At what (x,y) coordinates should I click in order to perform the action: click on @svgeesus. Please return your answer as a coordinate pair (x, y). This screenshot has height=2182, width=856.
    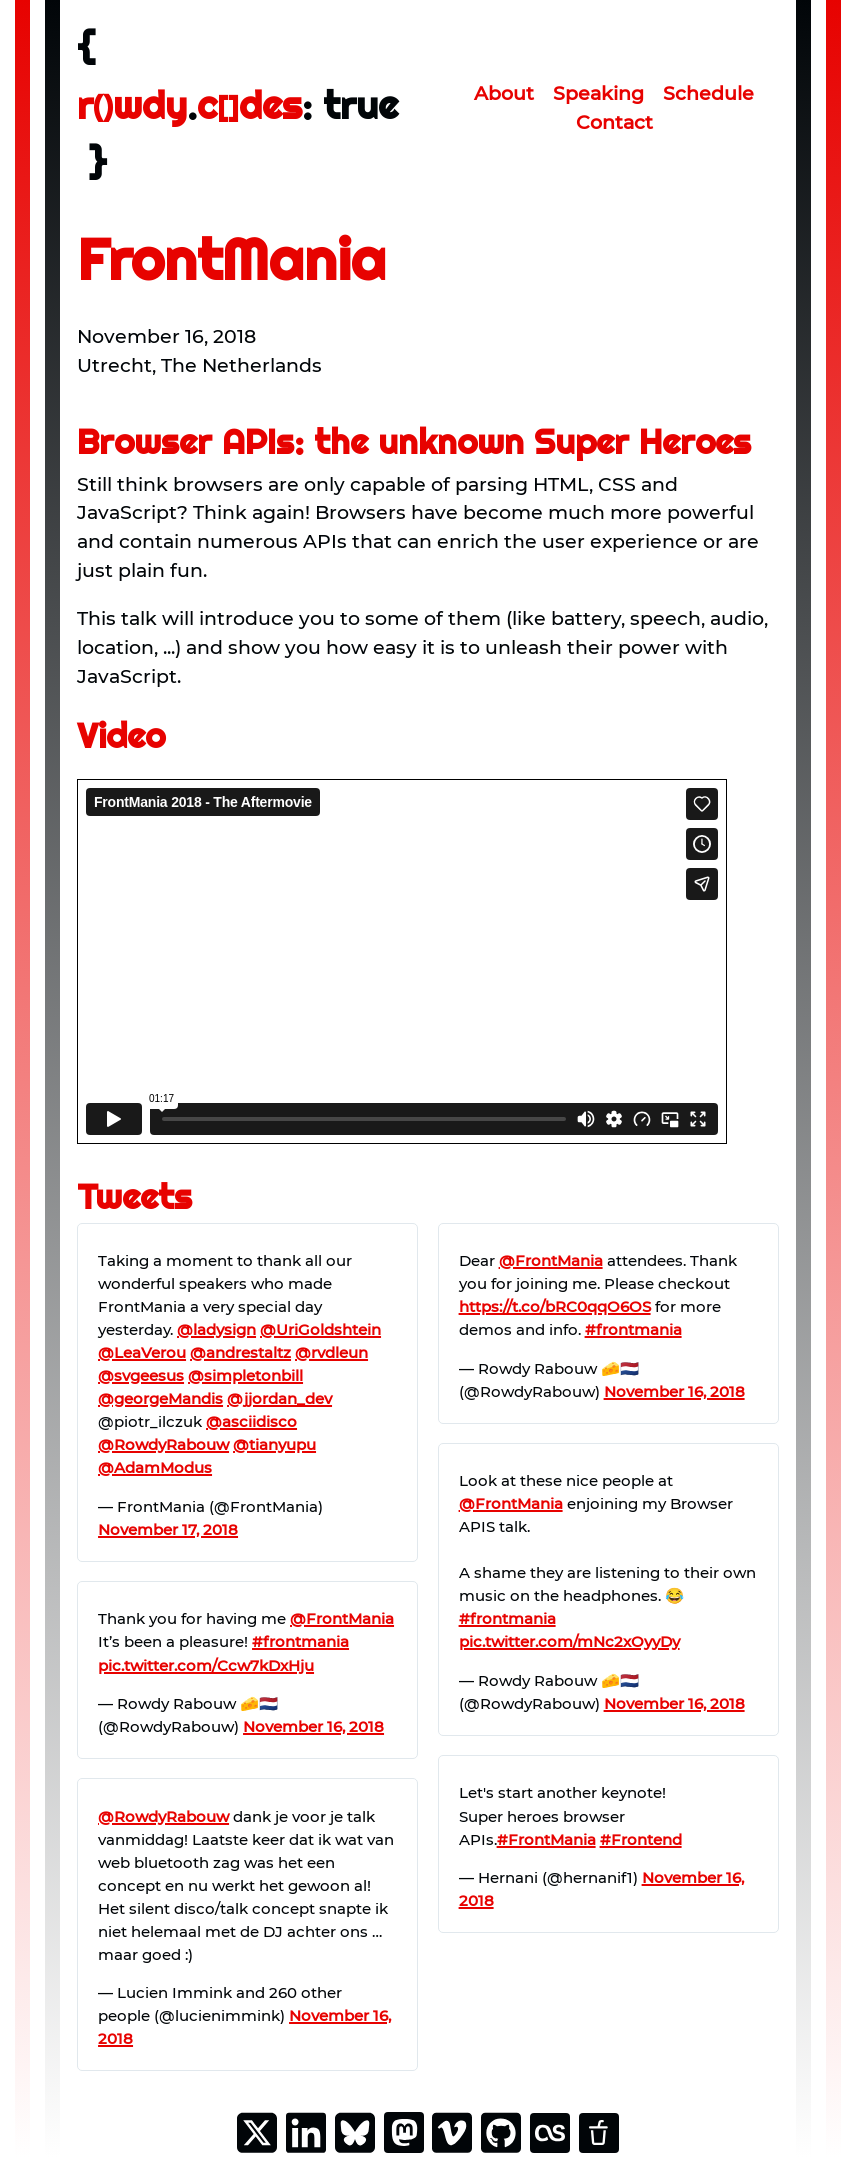
    Looking at the image, I should click on (141, 1375).